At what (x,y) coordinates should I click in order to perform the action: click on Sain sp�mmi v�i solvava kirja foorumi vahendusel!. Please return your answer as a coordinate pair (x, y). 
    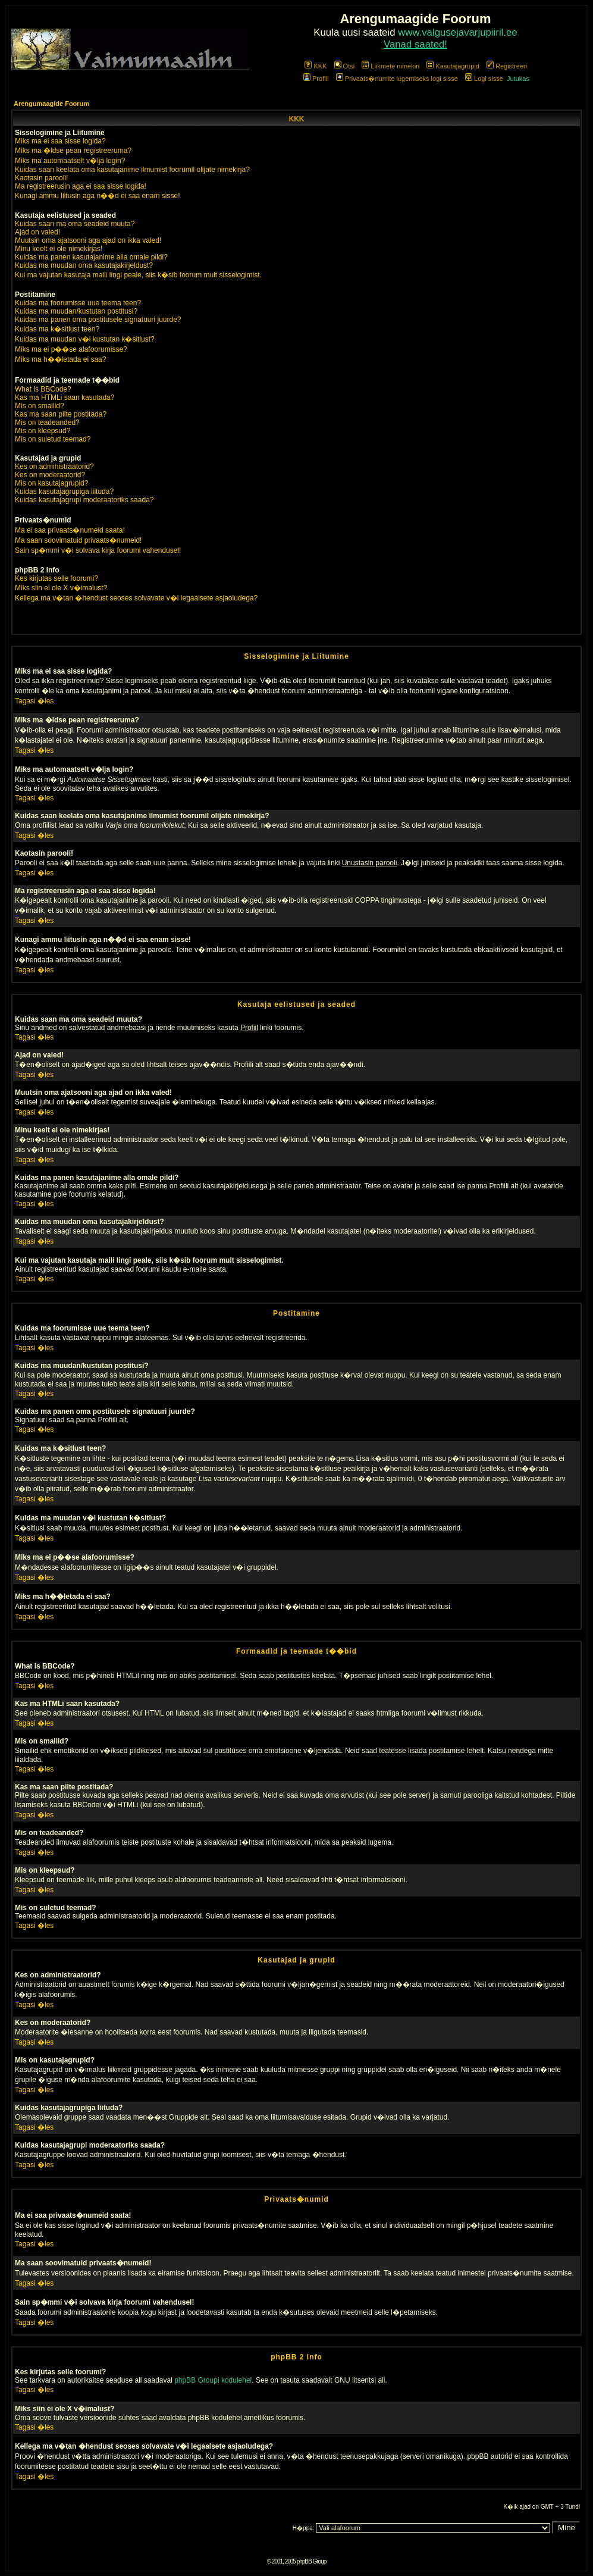
    Looking at the image, I should click on (98, 550).